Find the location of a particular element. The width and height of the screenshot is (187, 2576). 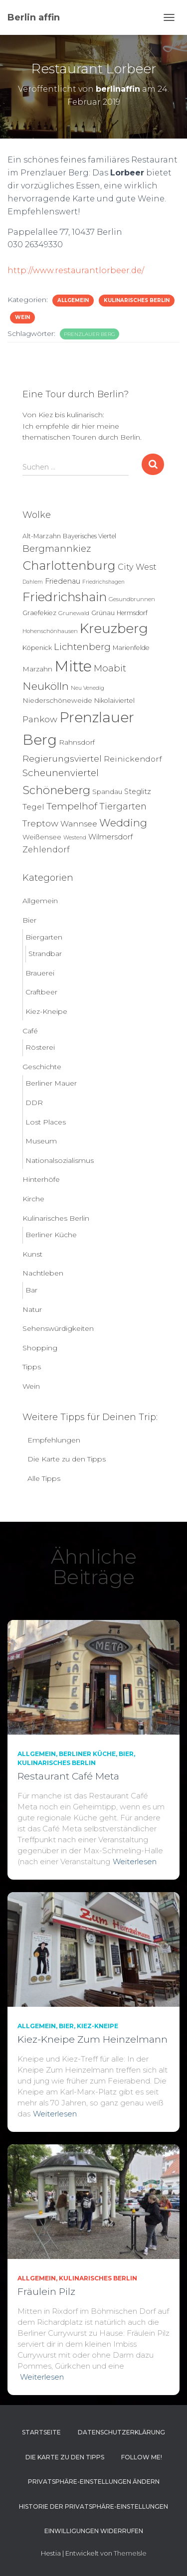

Sehenswürdigkeiten is located at coordinates (58, 1328).